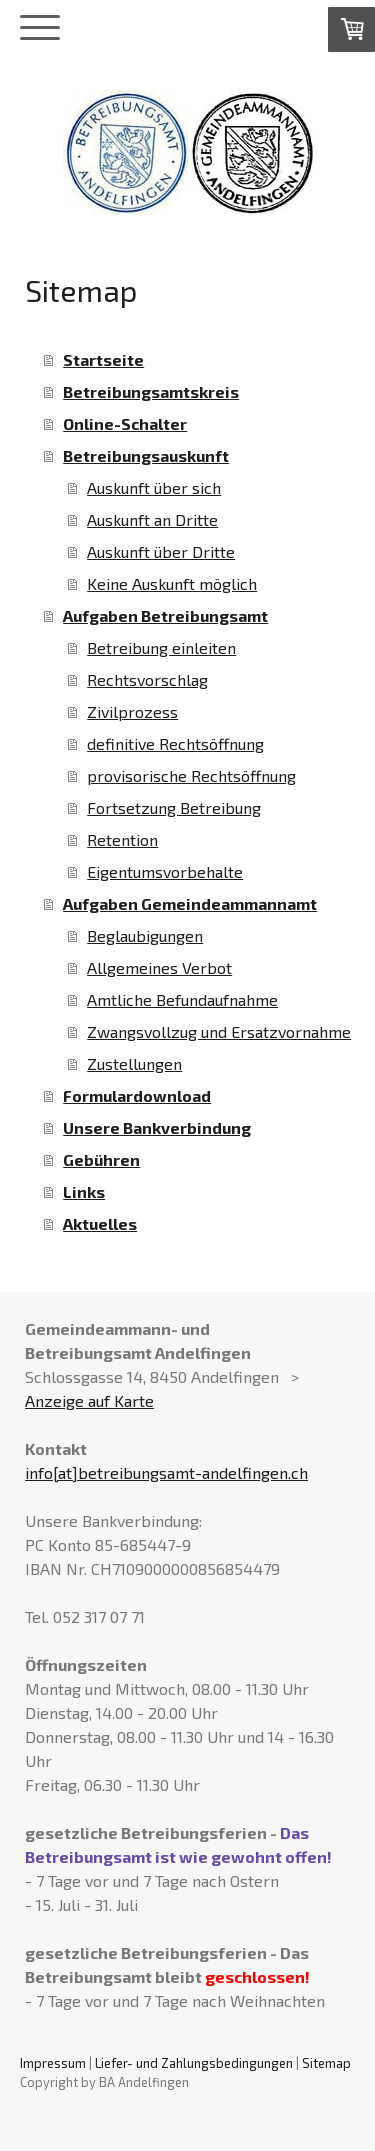  Describe the element at coordinates (165, 871) in the screenshot. I see `Eigentumsvorbehalte` at that location.